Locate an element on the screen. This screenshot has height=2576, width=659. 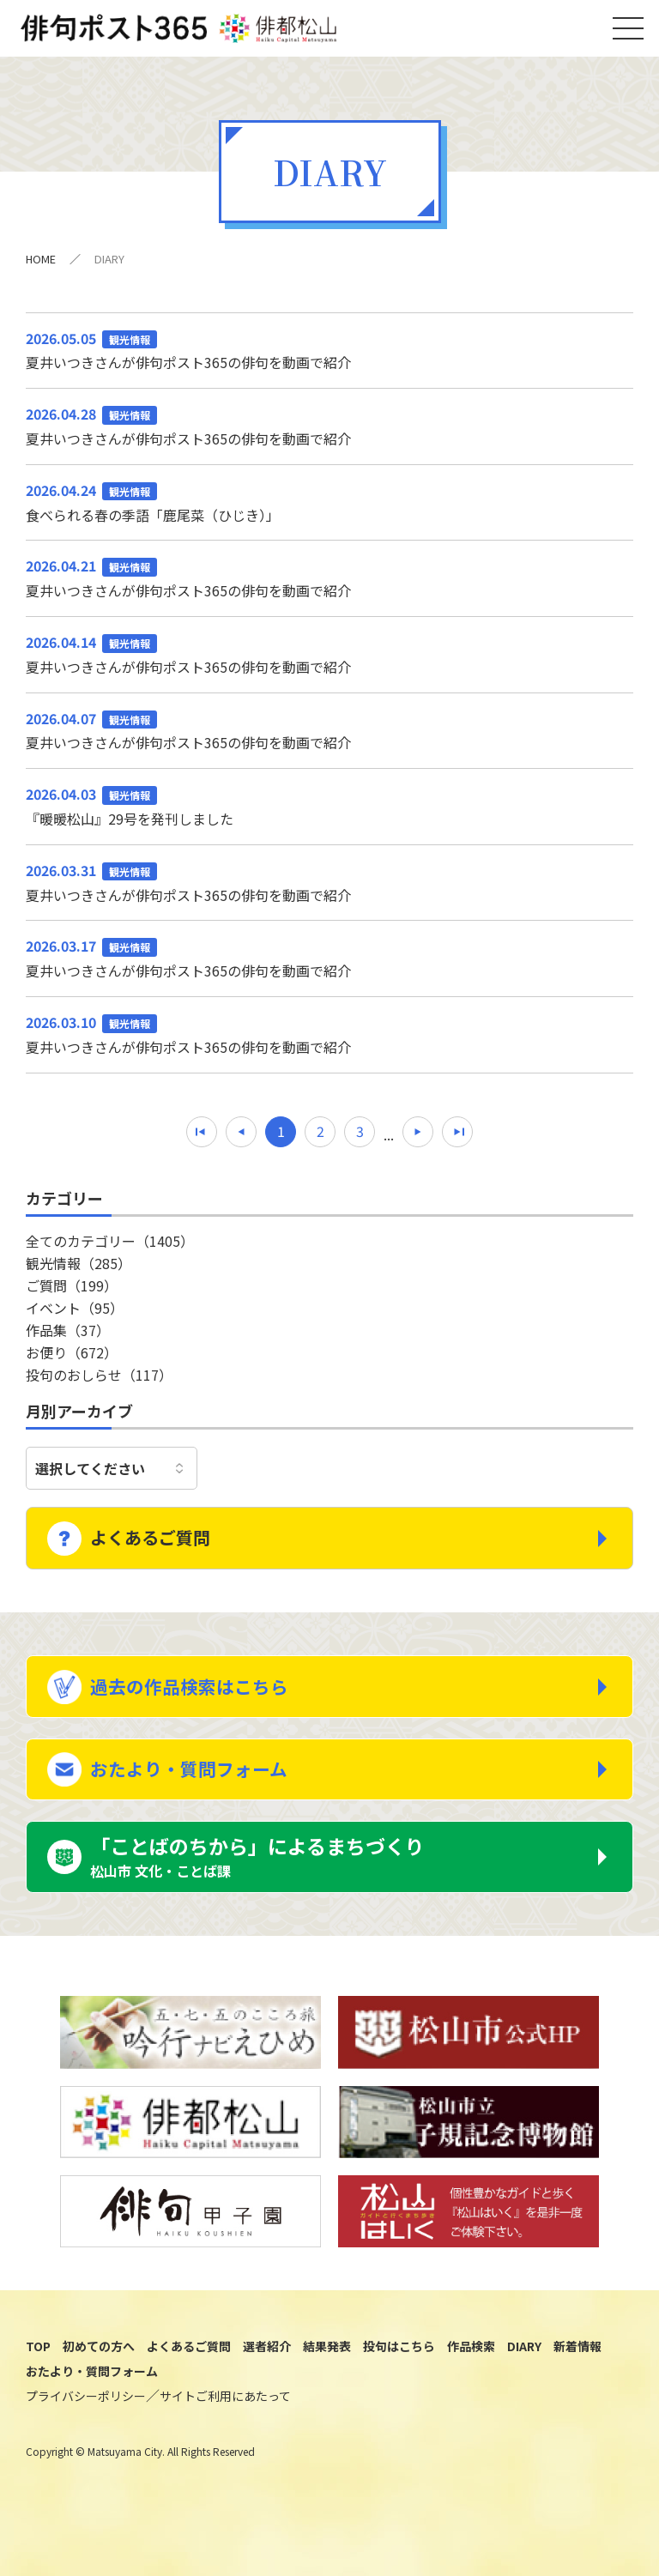
投句のおしらせ is located at coordinates (99, 1384).